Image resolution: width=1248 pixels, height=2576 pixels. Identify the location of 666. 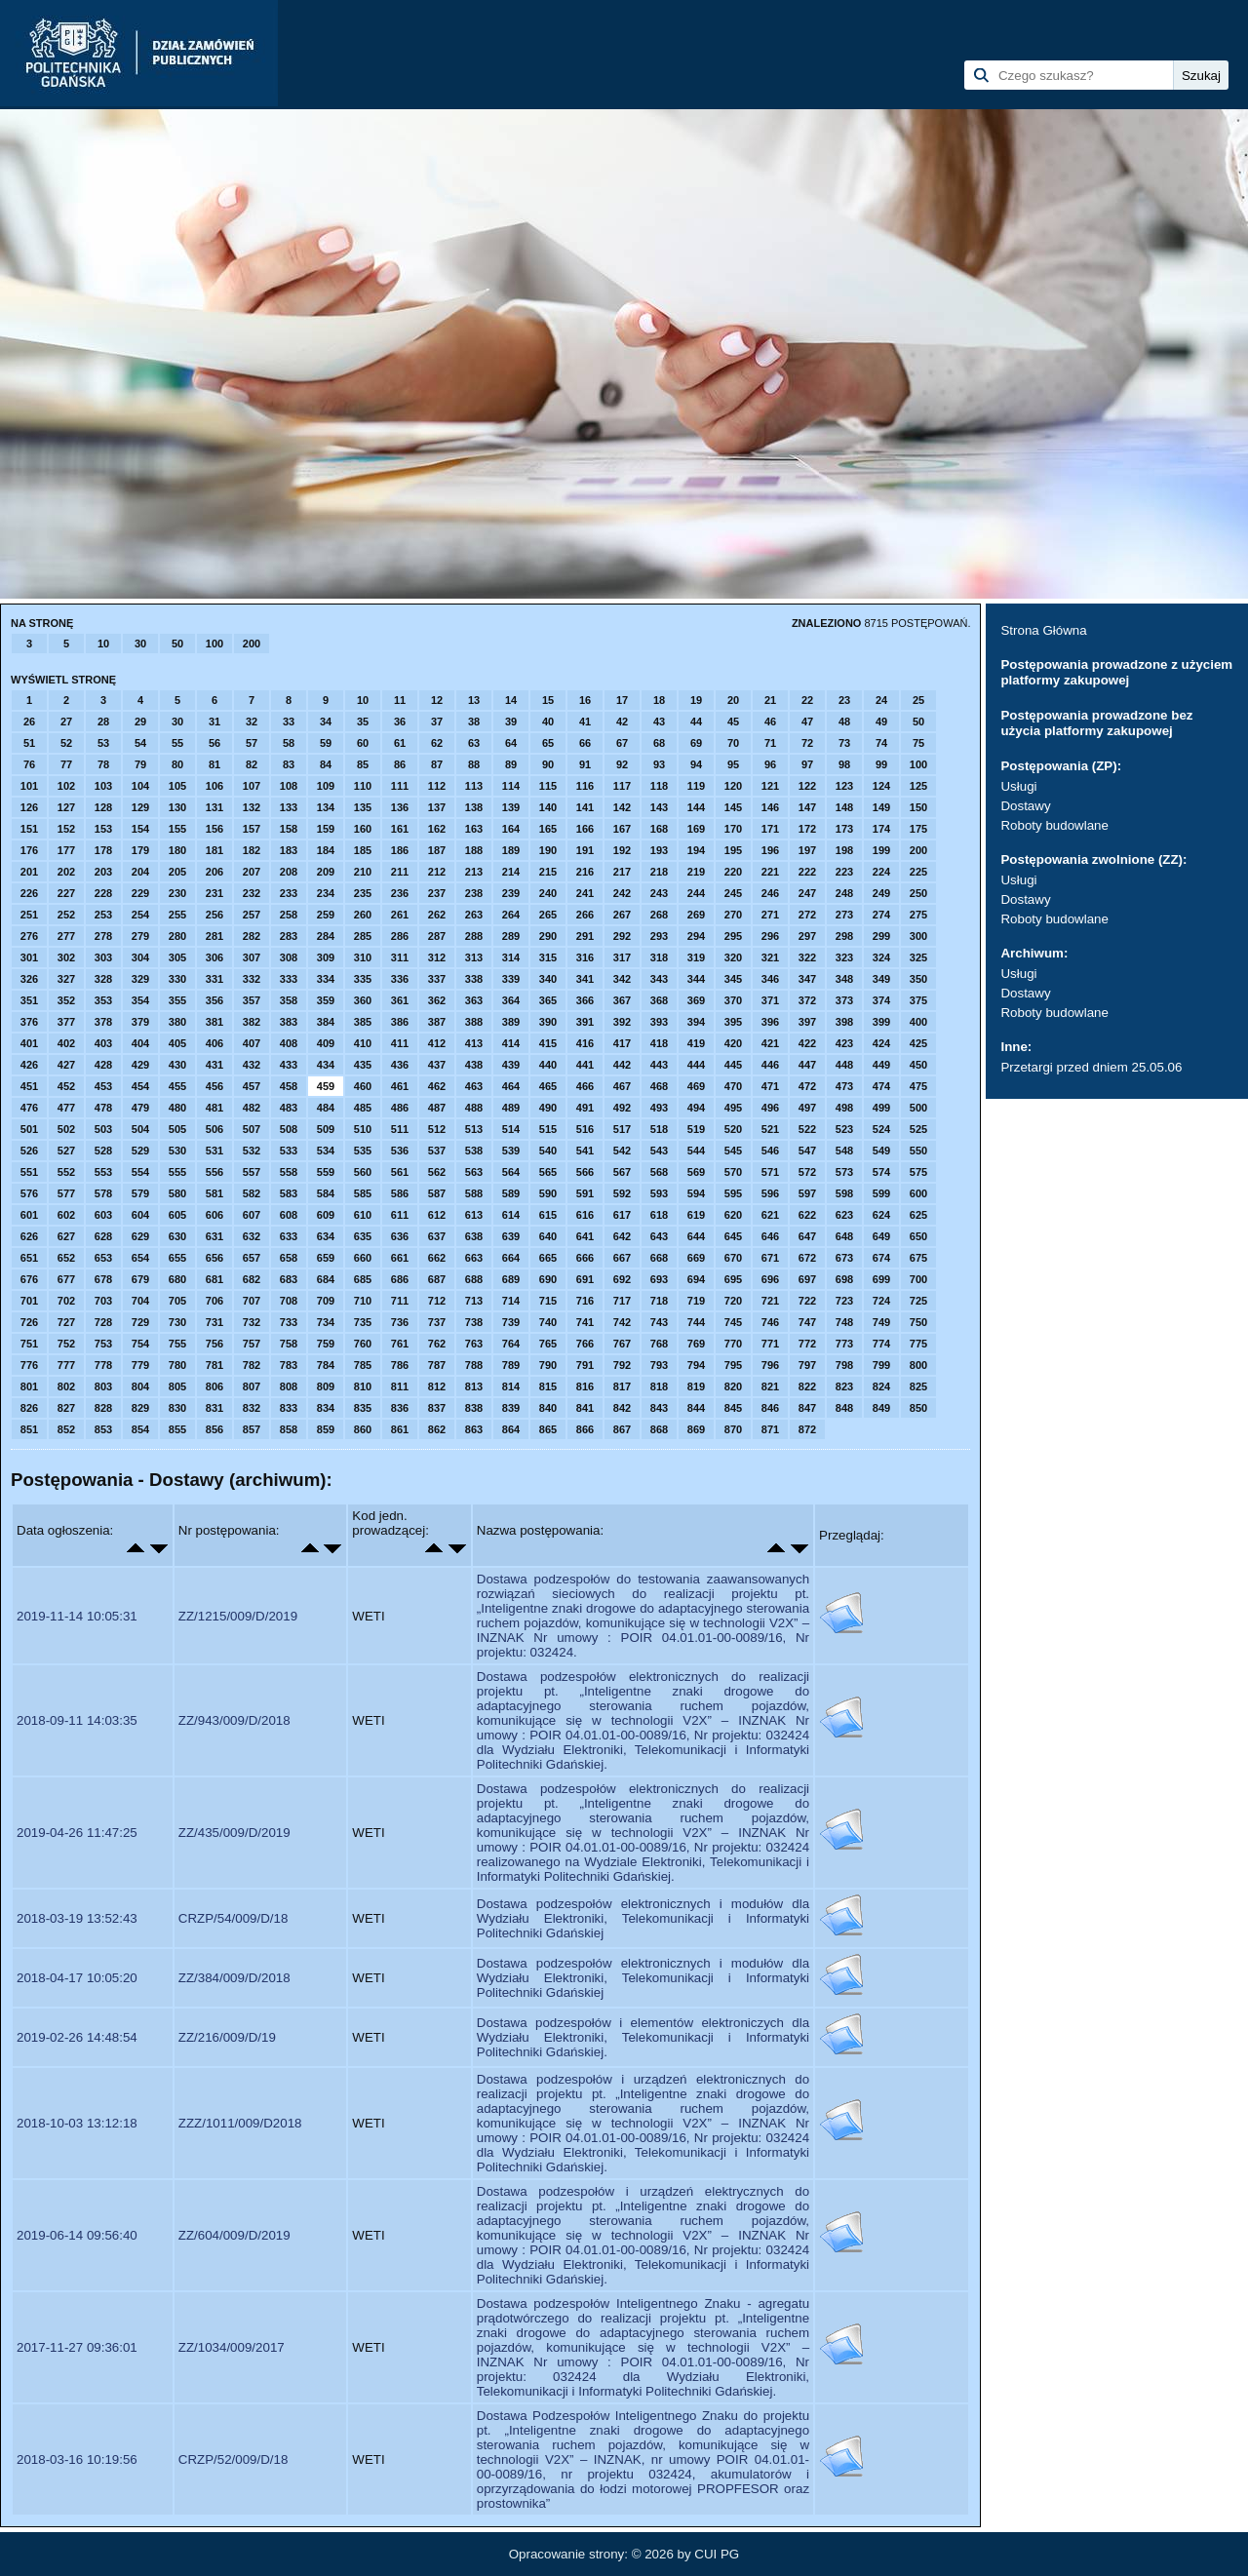
(585, 1258).